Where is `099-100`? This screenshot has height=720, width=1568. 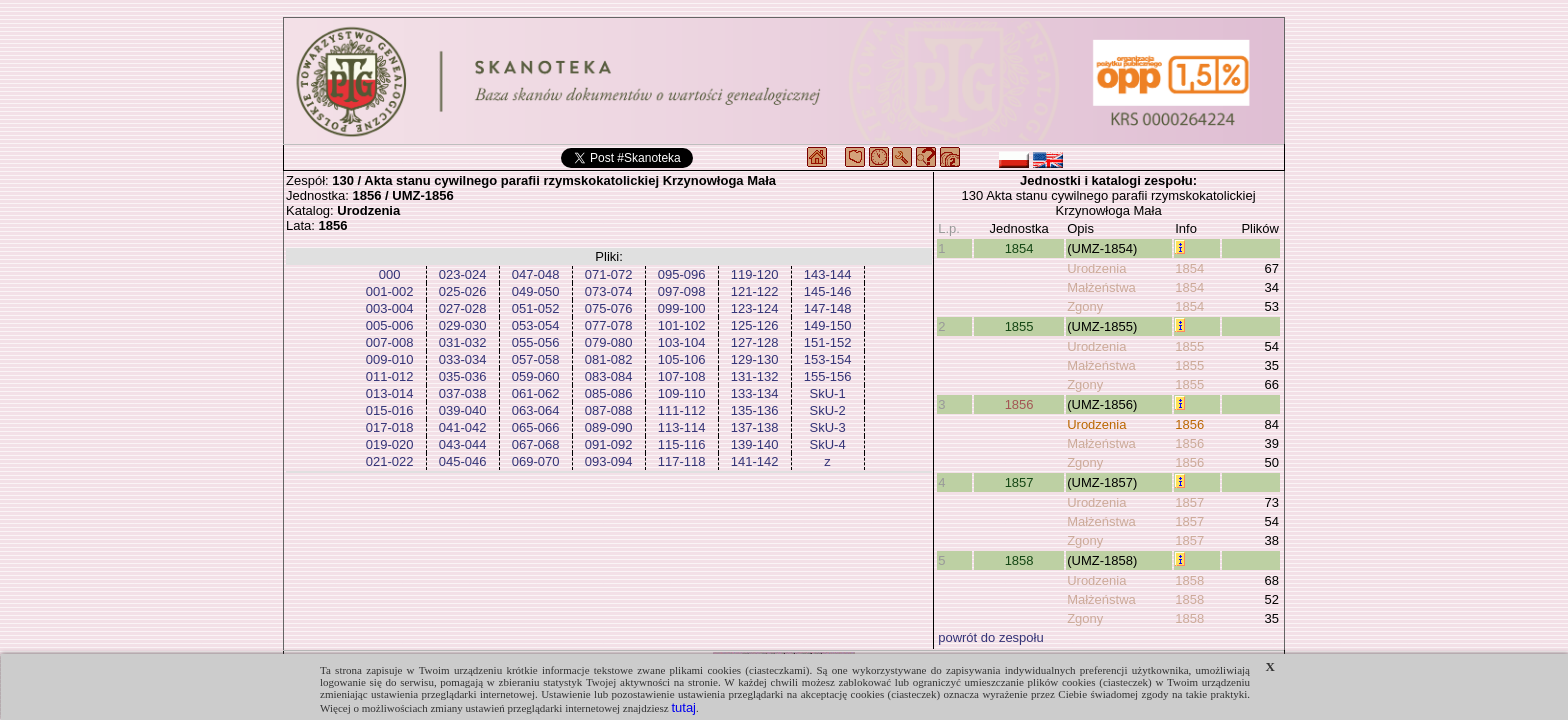
099-100 is located at coordinates (682, 308).